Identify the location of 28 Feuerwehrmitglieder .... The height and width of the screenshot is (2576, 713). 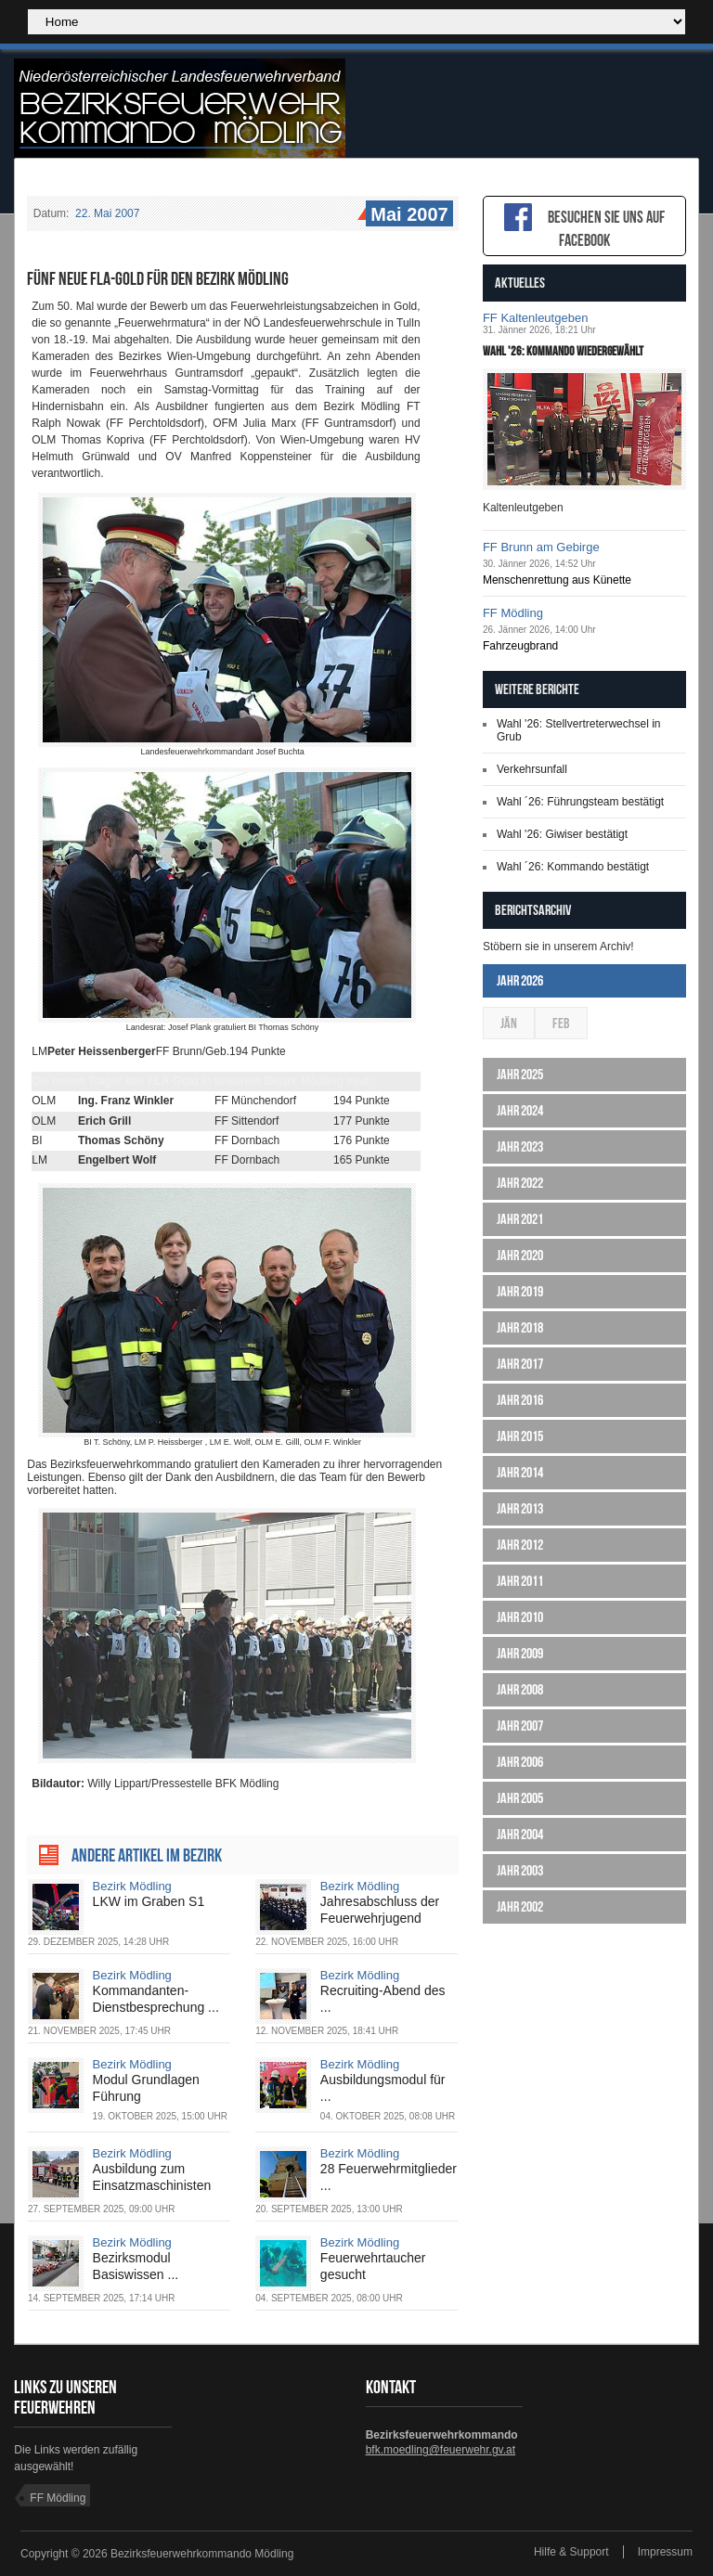
(388, 2177).